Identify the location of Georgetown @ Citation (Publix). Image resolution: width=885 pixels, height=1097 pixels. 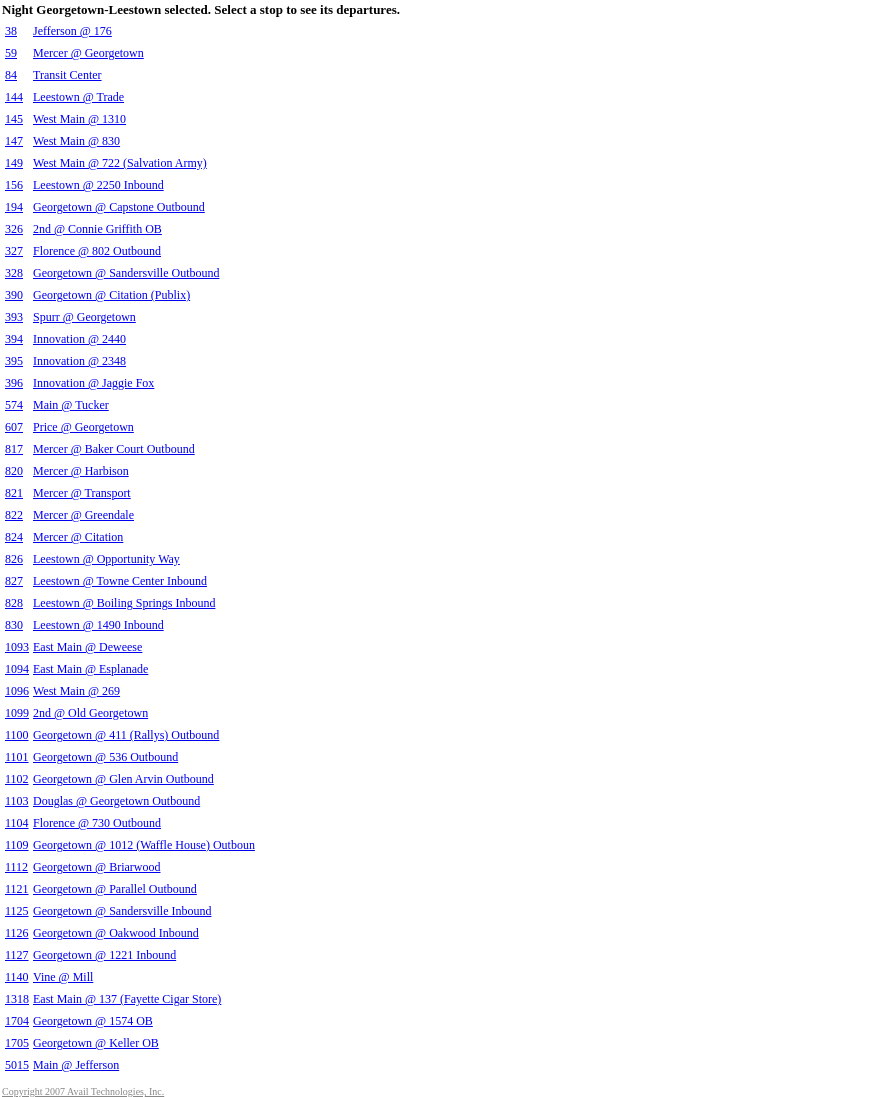
(111, 295).